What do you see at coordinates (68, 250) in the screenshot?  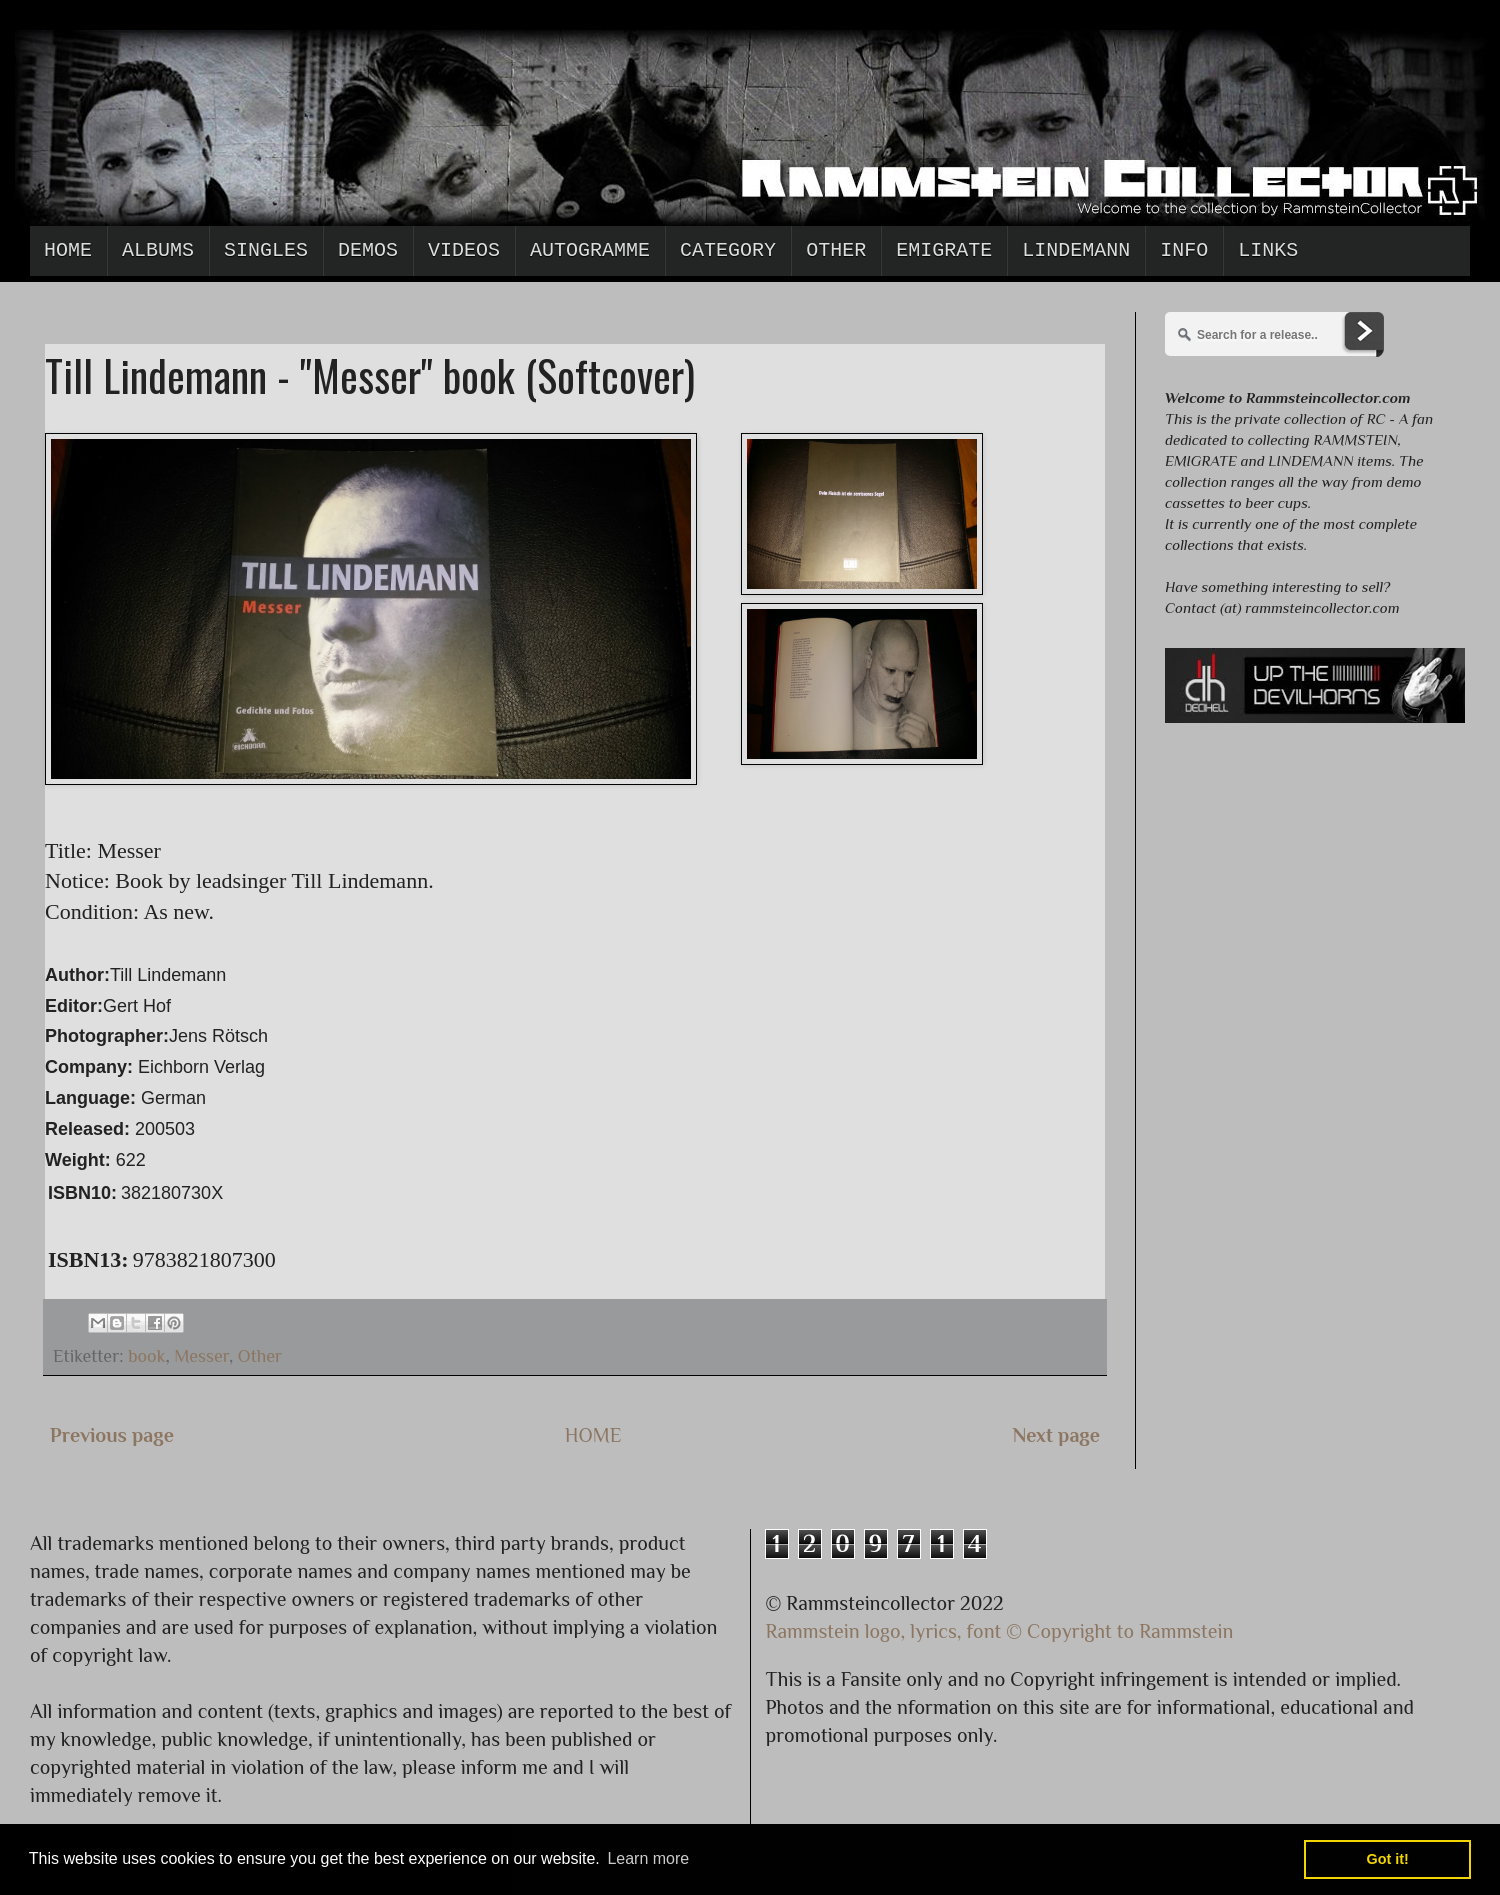 I see `Home` at bounding box center [68, 250].